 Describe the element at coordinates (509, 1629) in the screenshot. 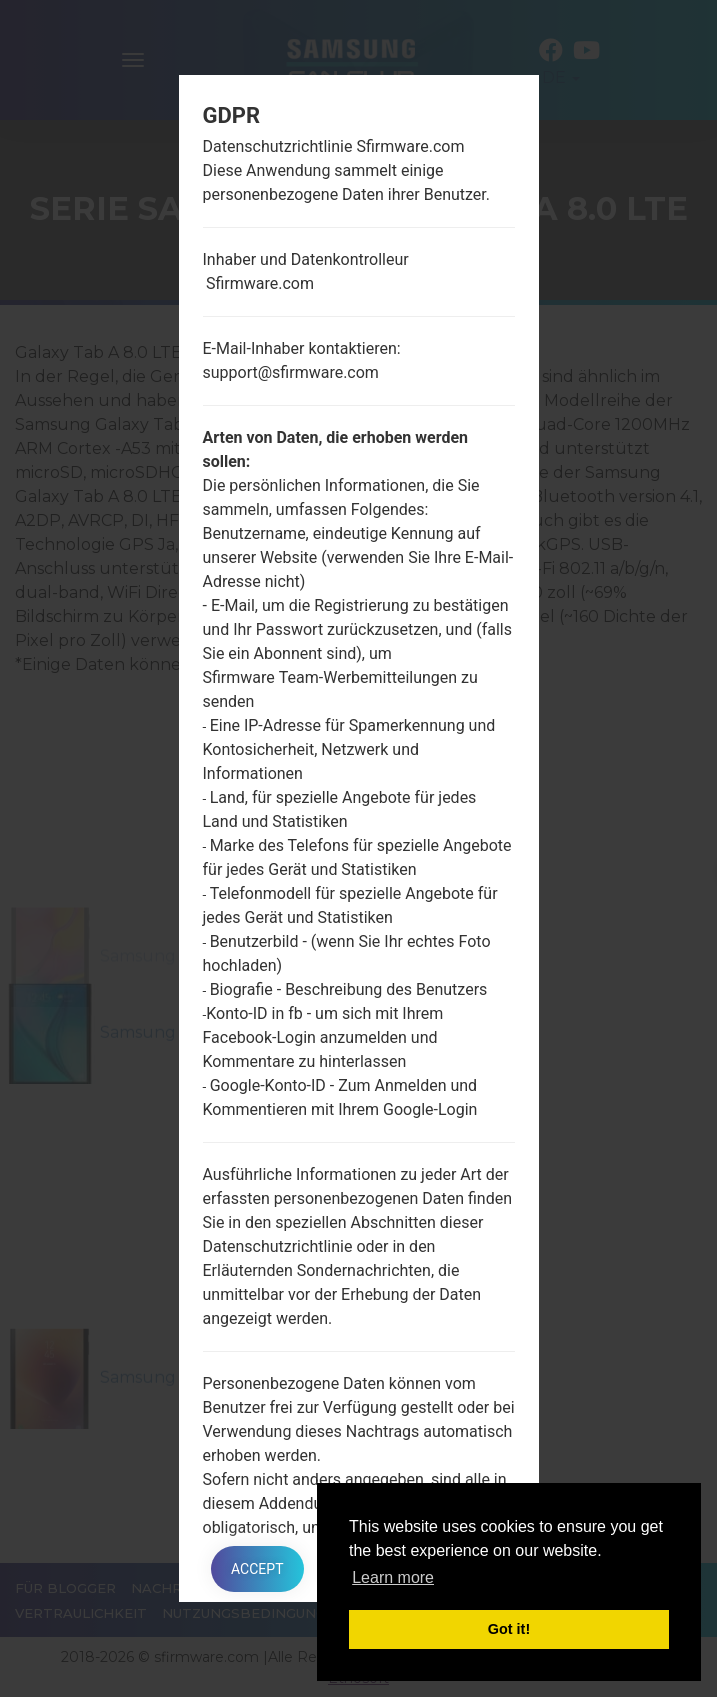

I see `Got it! [button]` at that location.